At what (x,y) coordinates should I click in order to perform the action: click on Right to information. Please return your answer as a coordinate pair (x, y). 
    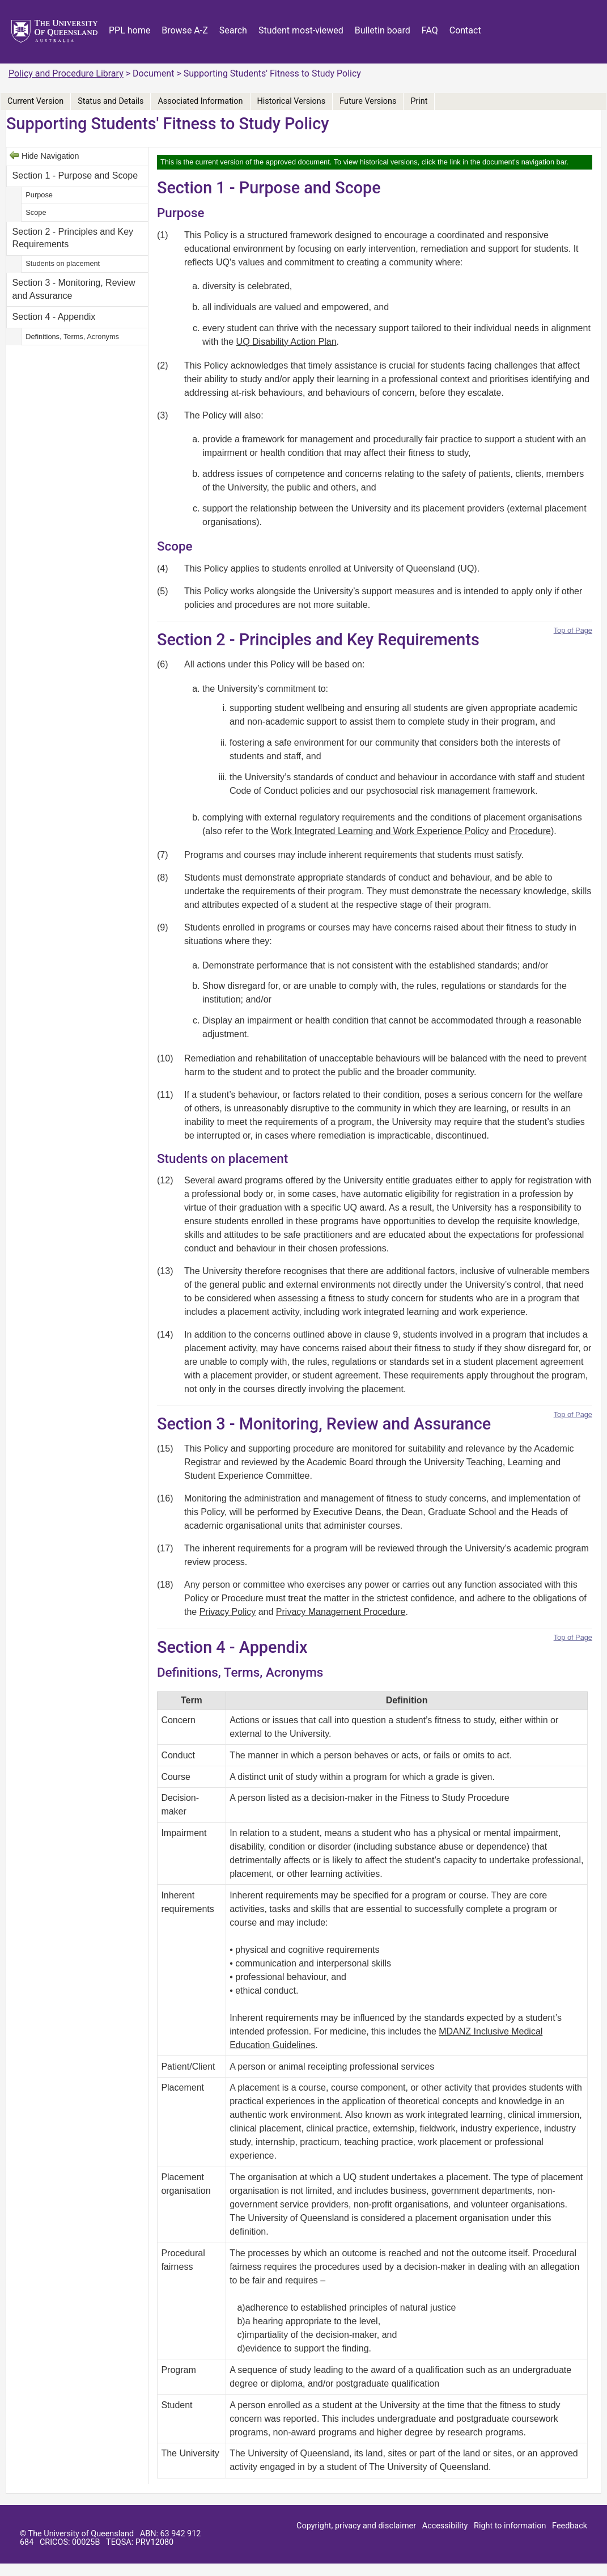
    Looking at the image, I should click on (510, 2526).